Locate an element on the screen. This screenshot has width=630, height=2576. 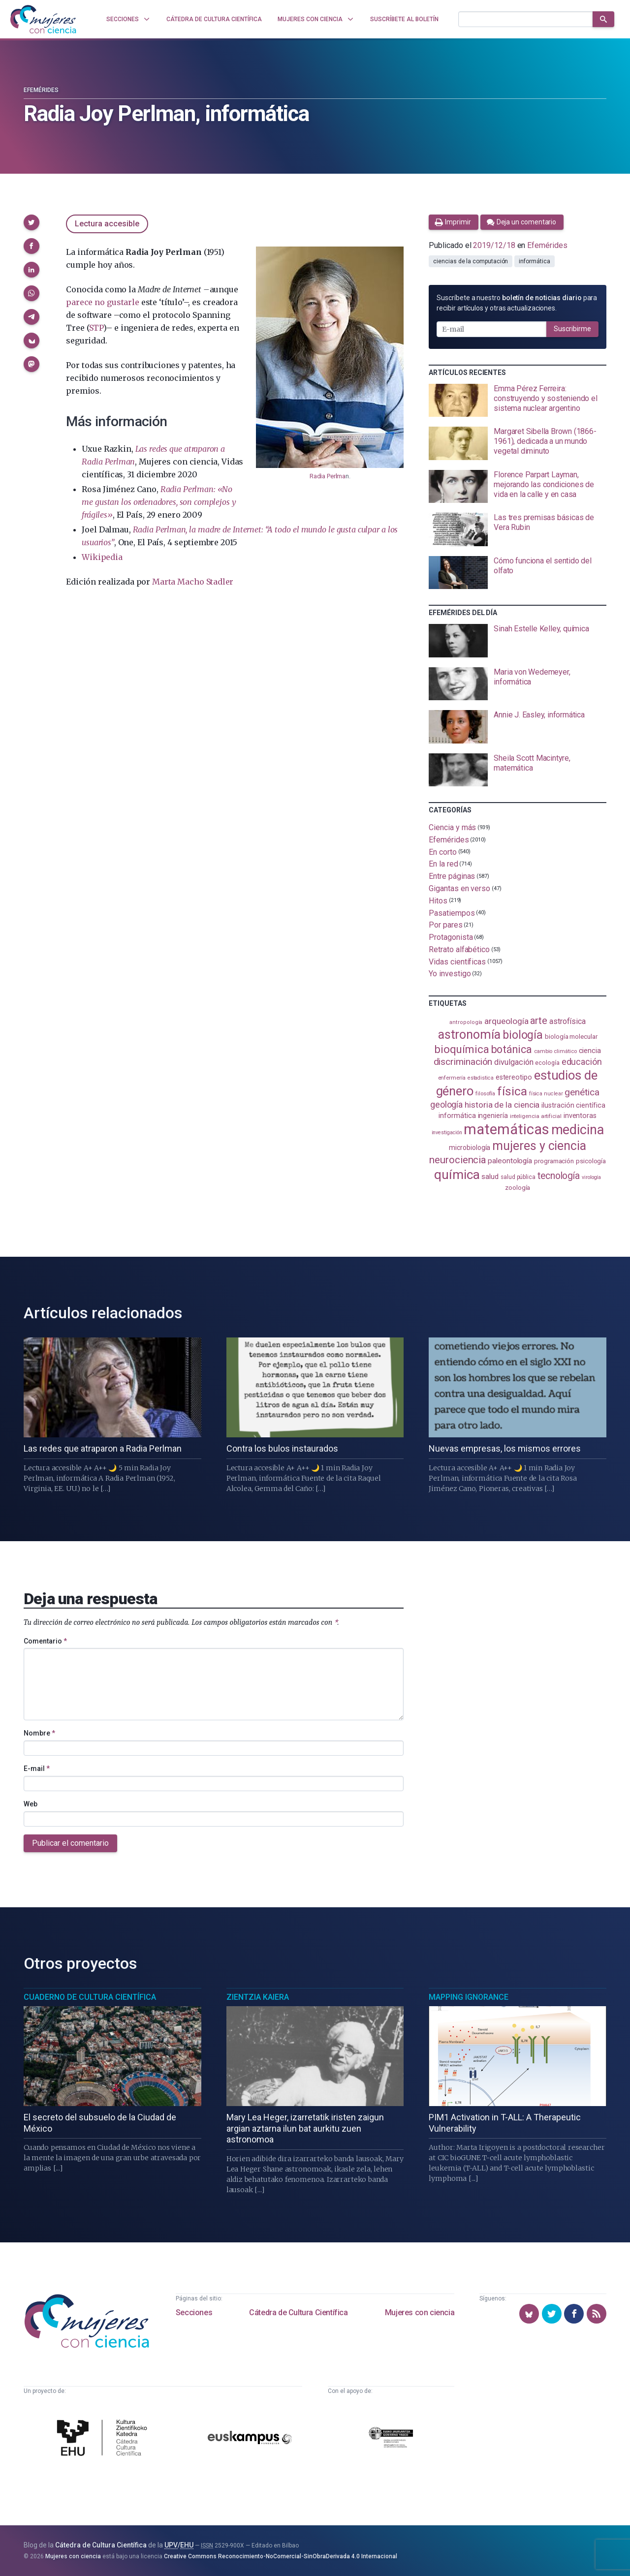
ingeniería [ingeniería (116 elementos)] is located at coordinates (493, 1115).